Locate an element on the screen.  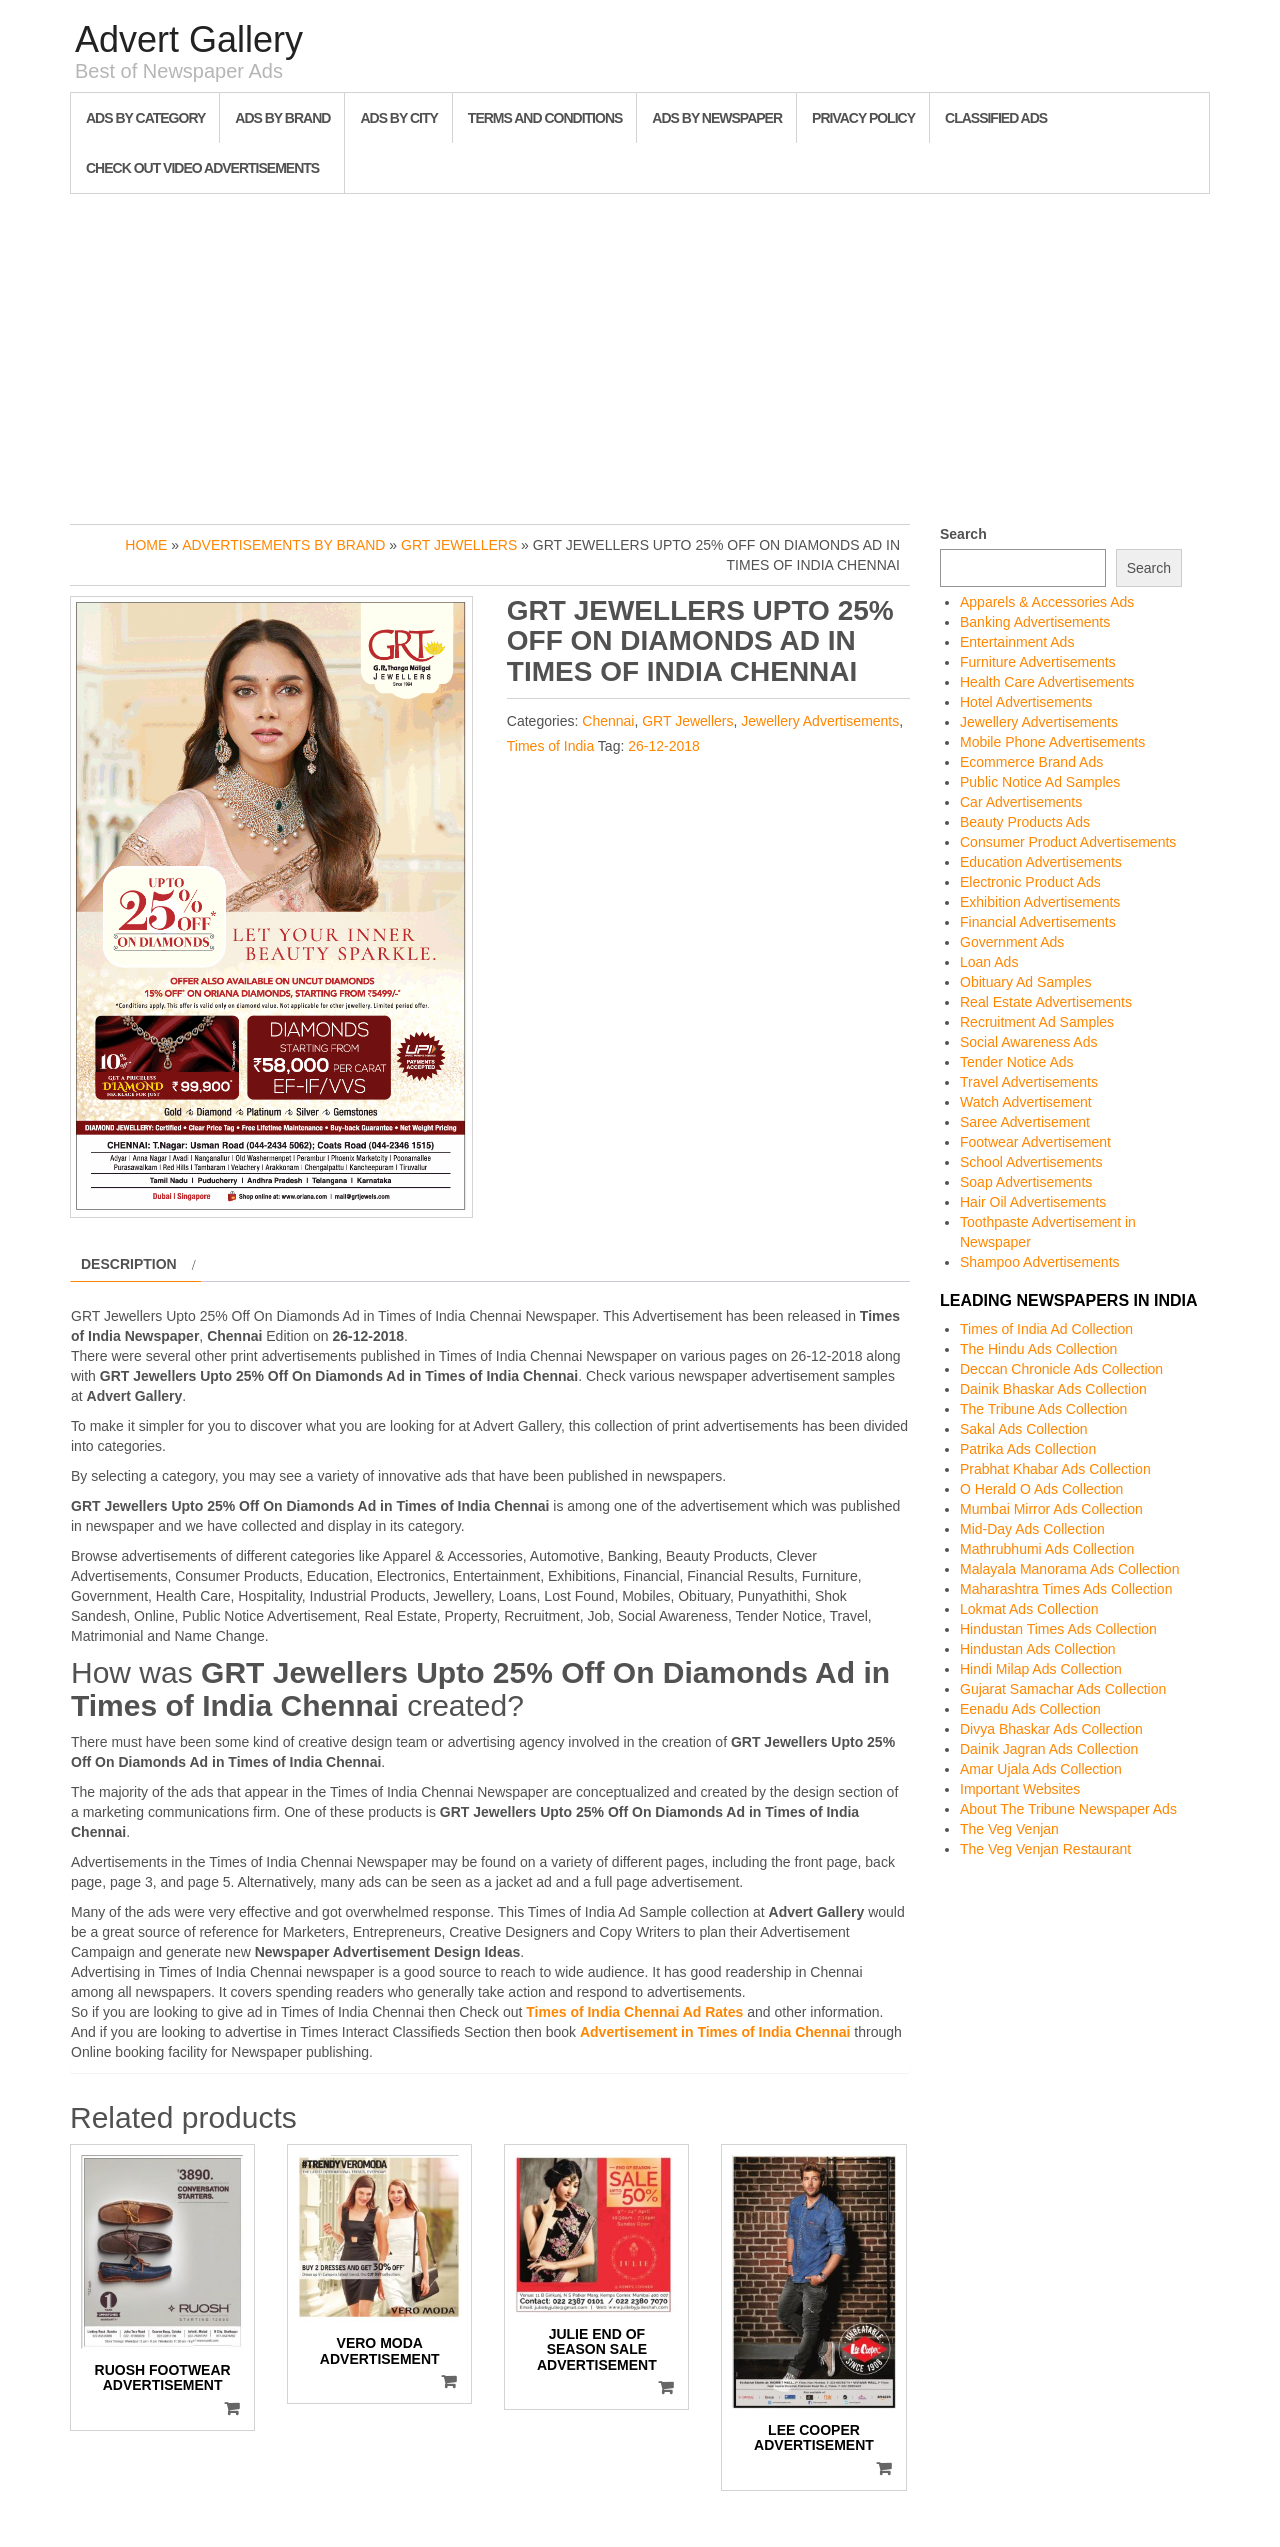
Exhibition Advertisements is located at coordinates (1040, 902).